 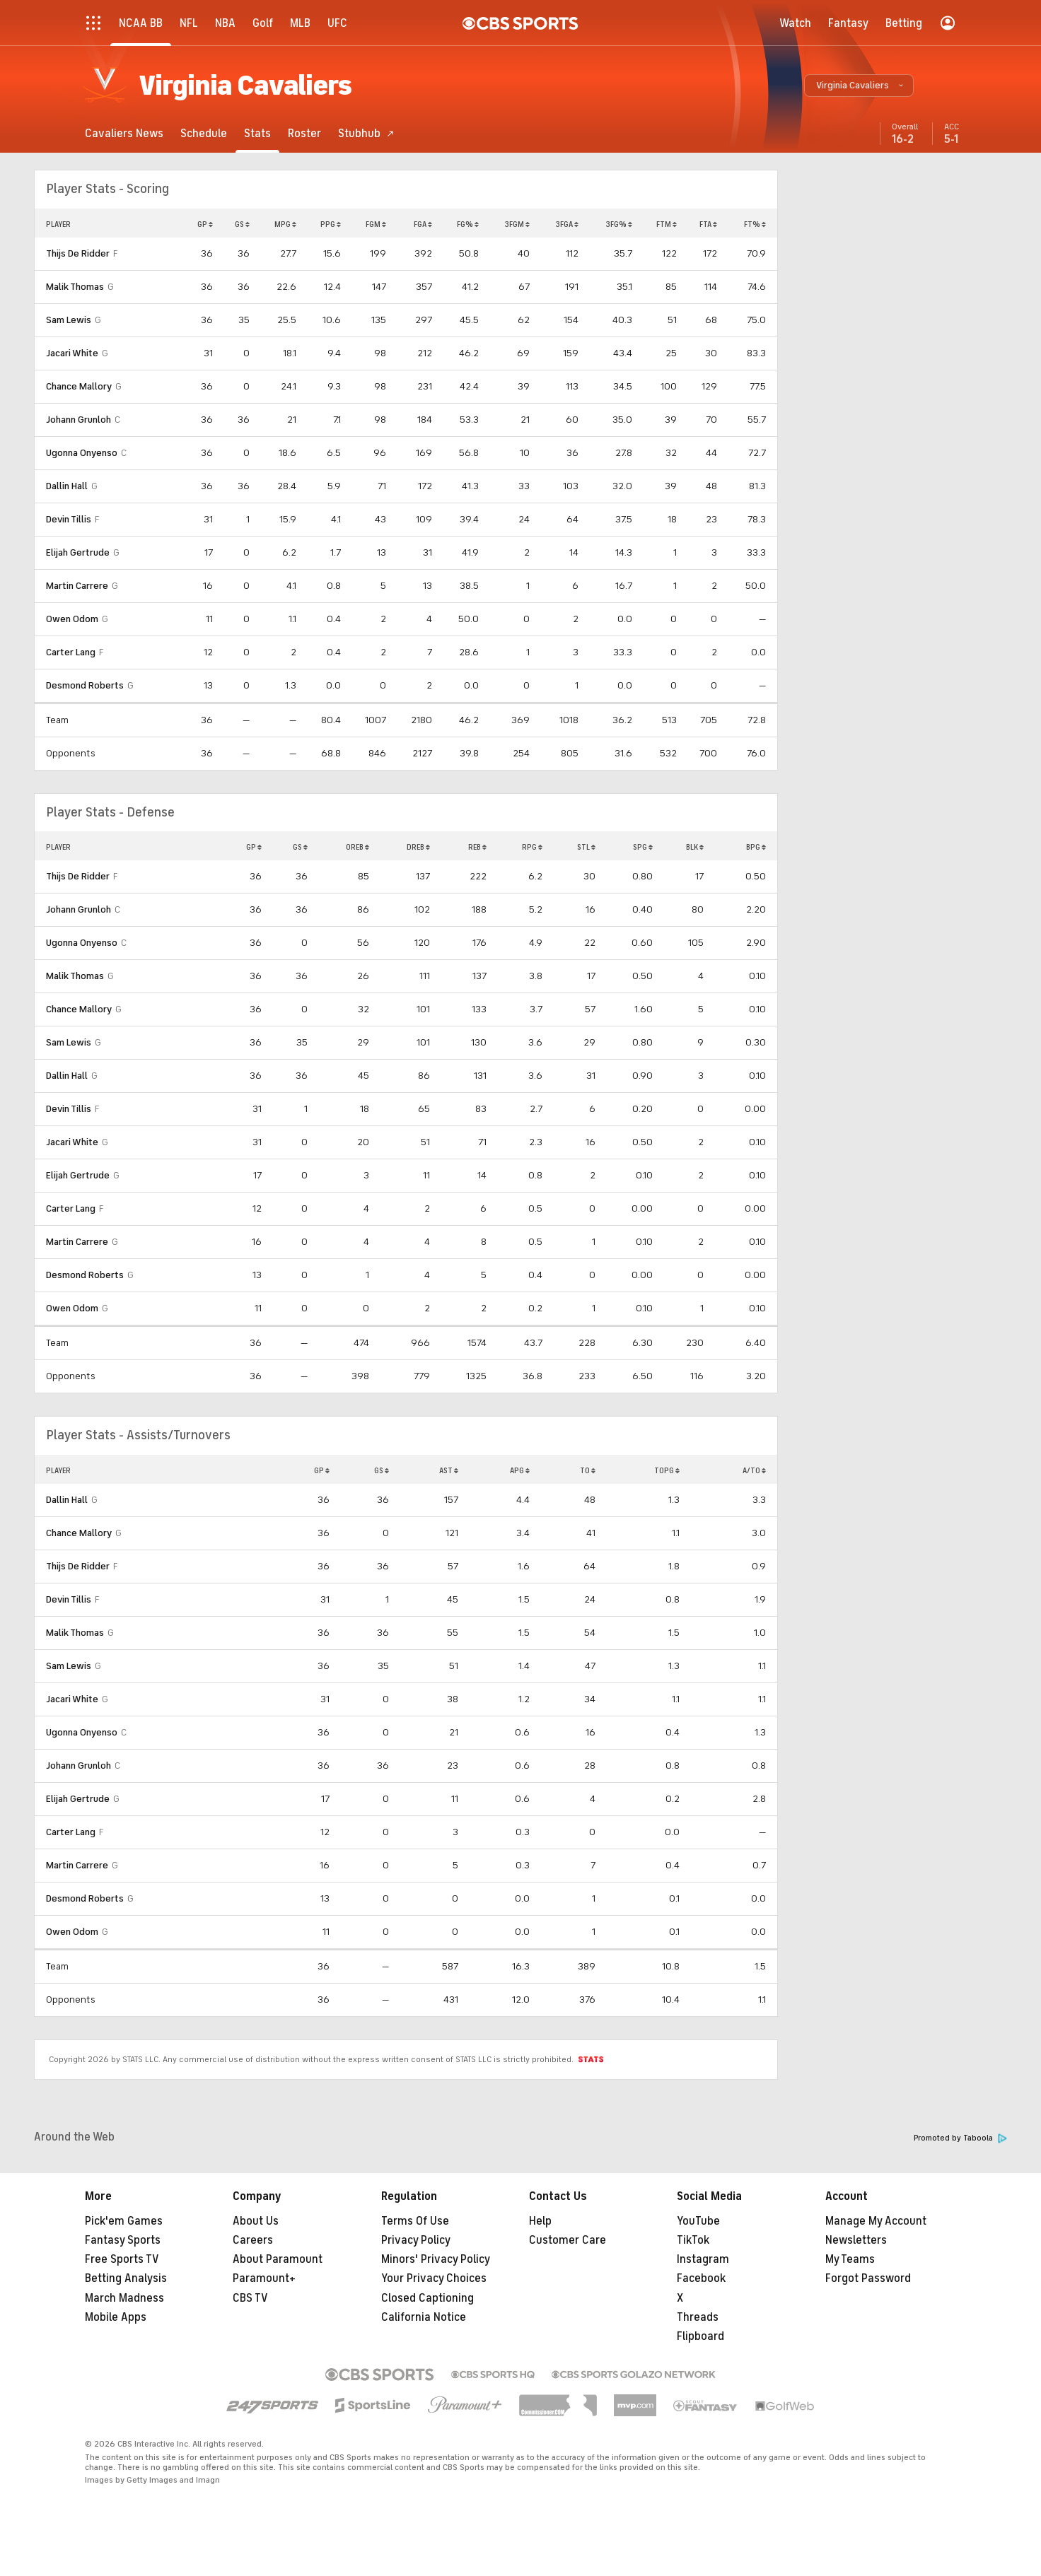 What do you see at coordinates (203, 133) in the screenshot?
I see `[Schedule]` at bounding box center [203, 133].